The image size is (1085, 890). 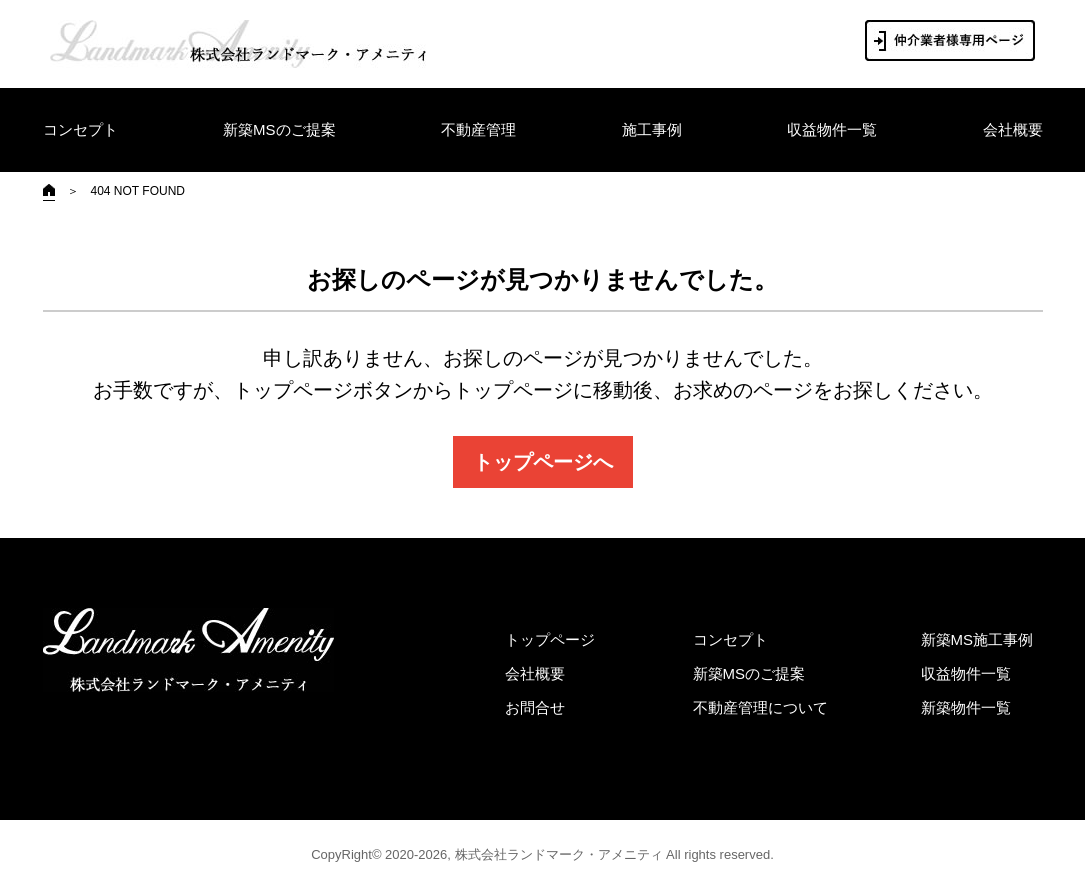 I want to click on 新築MSのご提案, so click(x=279, y=129).